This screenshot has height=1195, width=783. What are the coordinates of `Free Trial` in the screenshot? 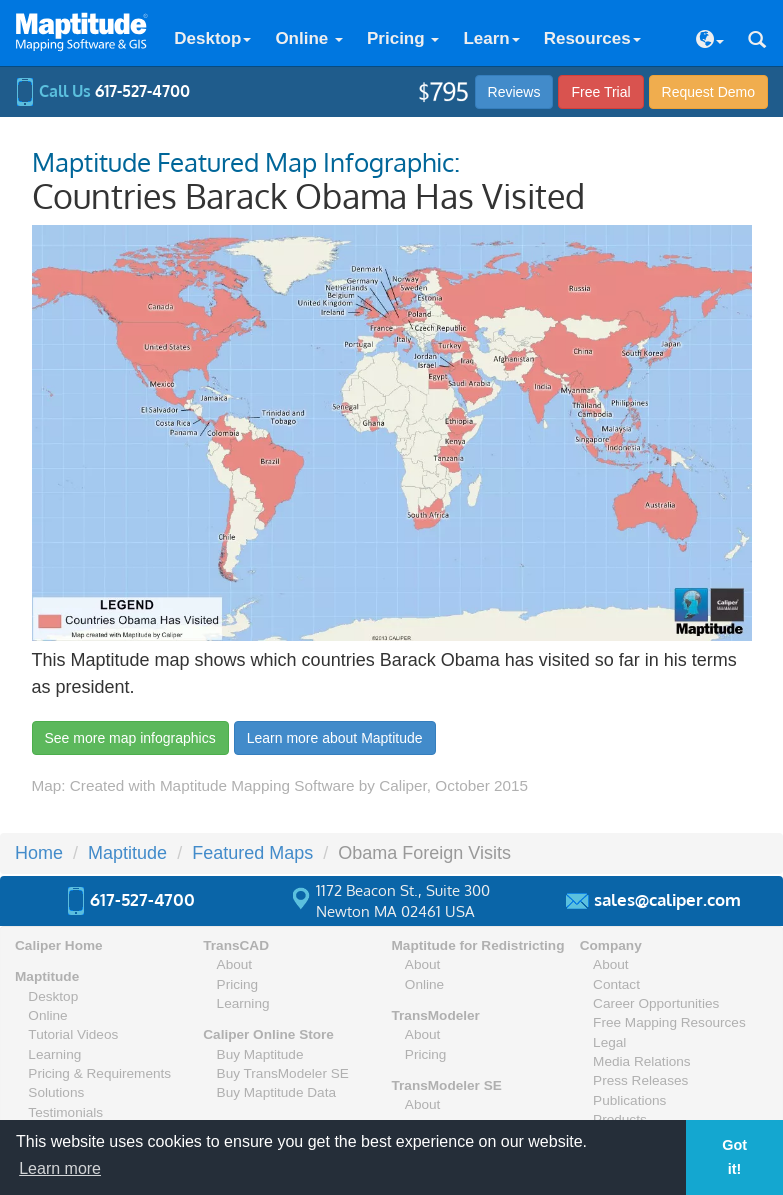 It's located at (600, 92).